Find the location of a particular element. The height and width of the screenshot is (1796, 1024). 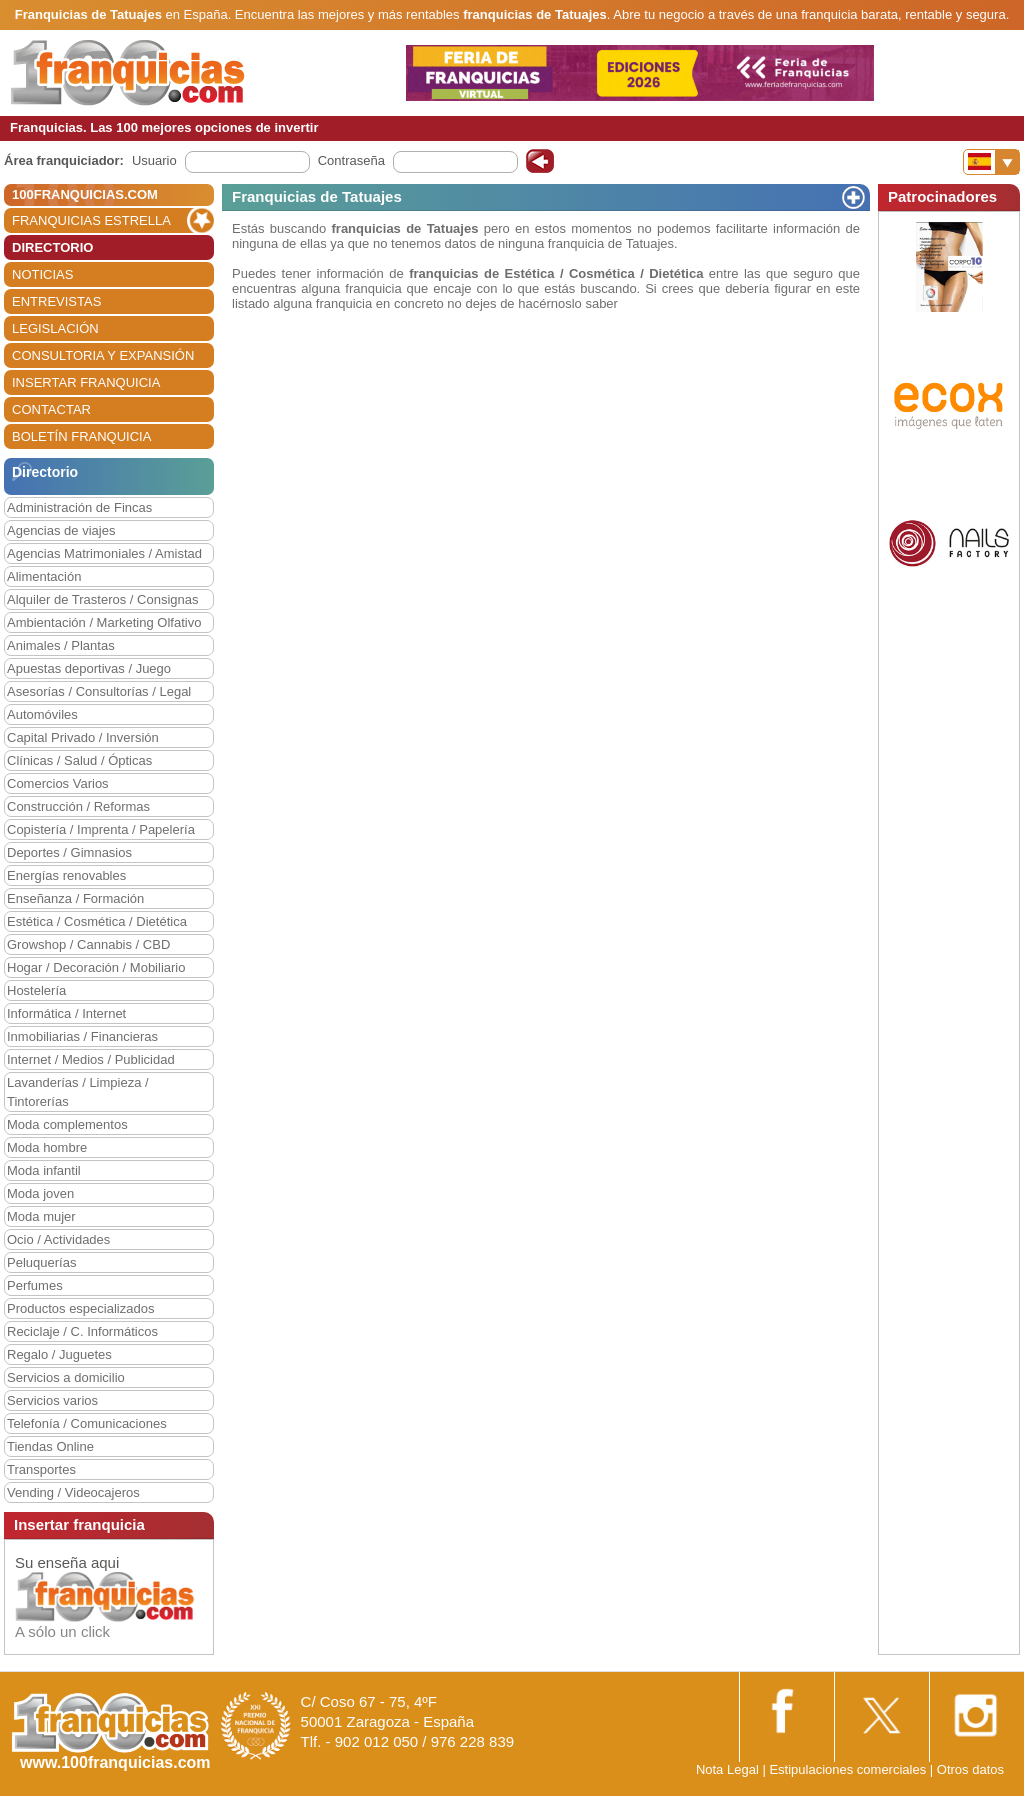

Estipulaciones comerciales is located at coordinates (849, 1769).